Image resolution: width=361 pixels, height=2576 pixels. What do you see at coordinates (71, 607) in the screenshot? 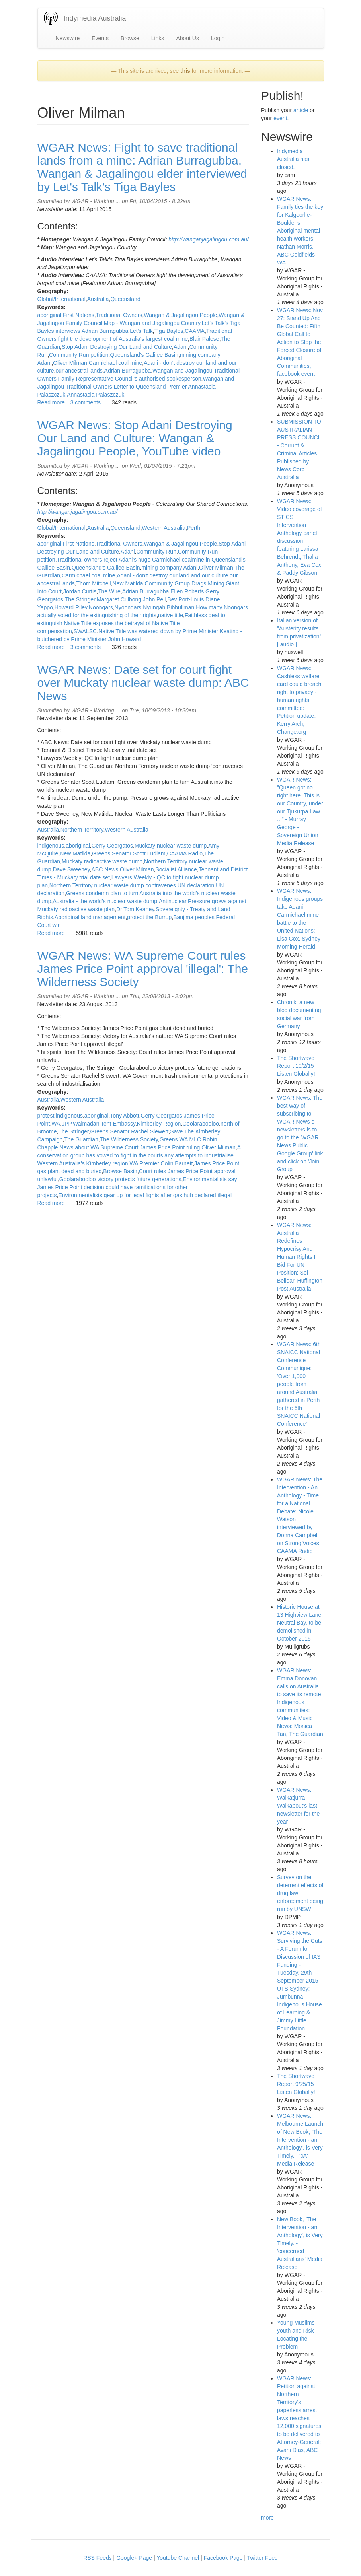
I see `Howard Riley` at bounding box center [71, 607].